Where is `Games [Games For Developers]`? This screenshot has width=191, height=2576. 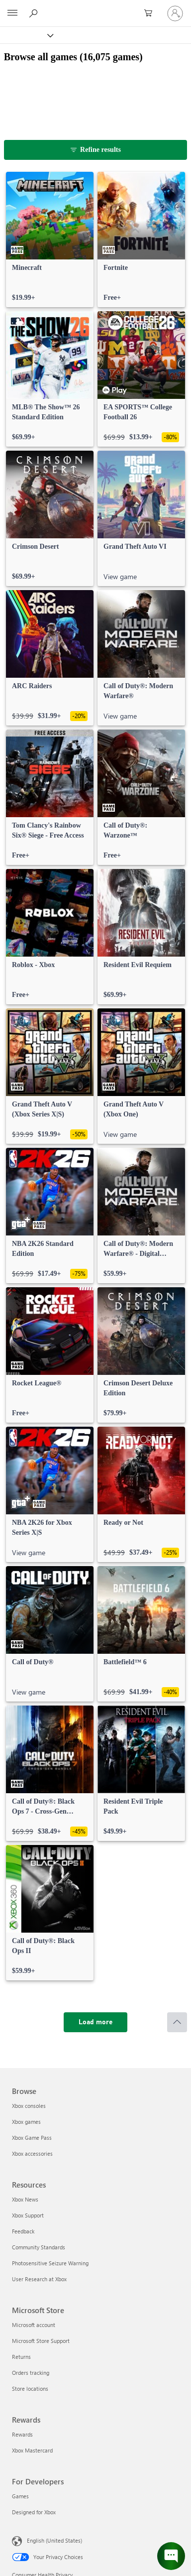
Games [Games For Developers] is located at coordinates (20, 2496).